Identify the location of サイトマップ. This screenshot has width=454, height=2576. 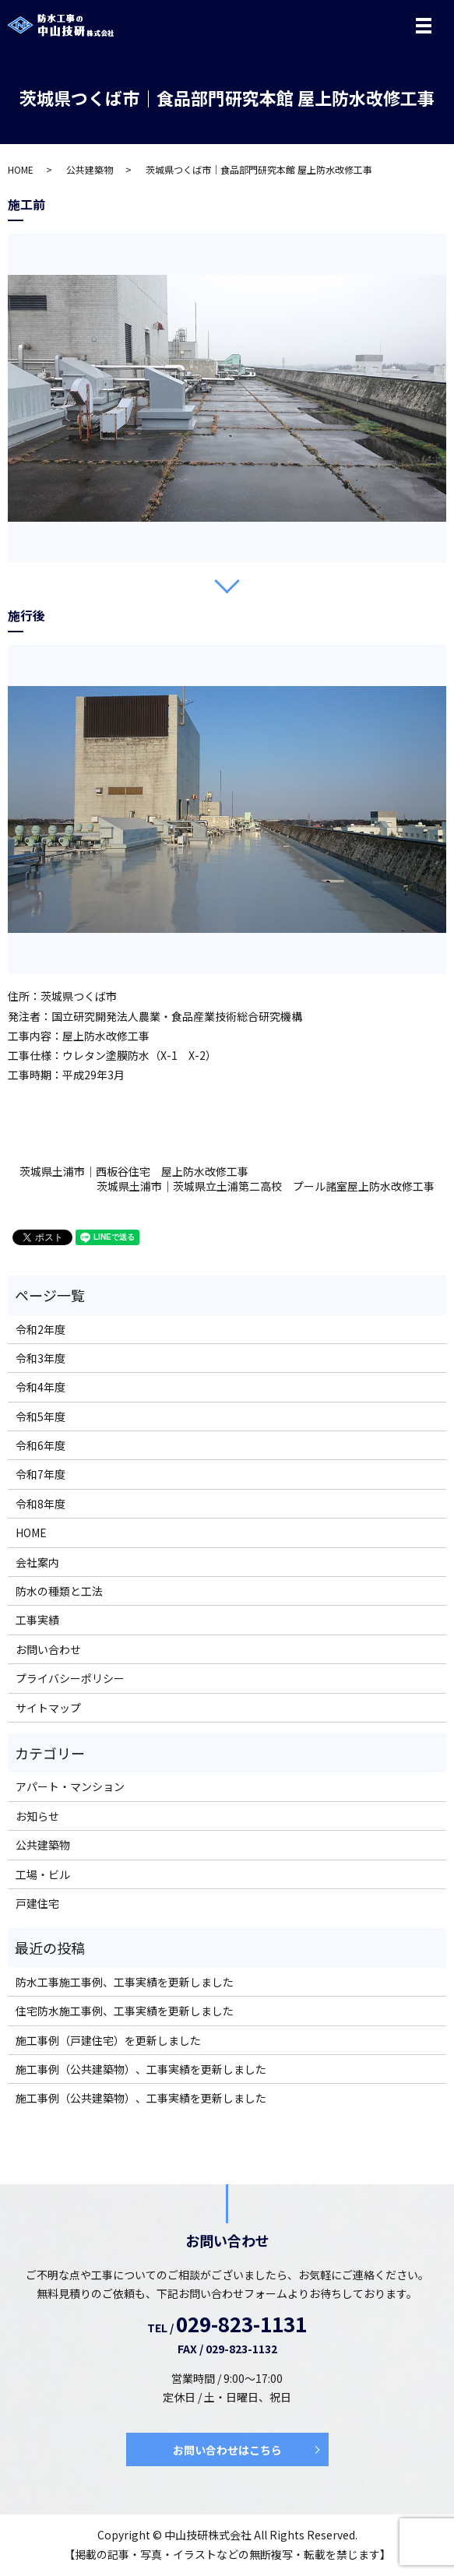
(48, 1708).